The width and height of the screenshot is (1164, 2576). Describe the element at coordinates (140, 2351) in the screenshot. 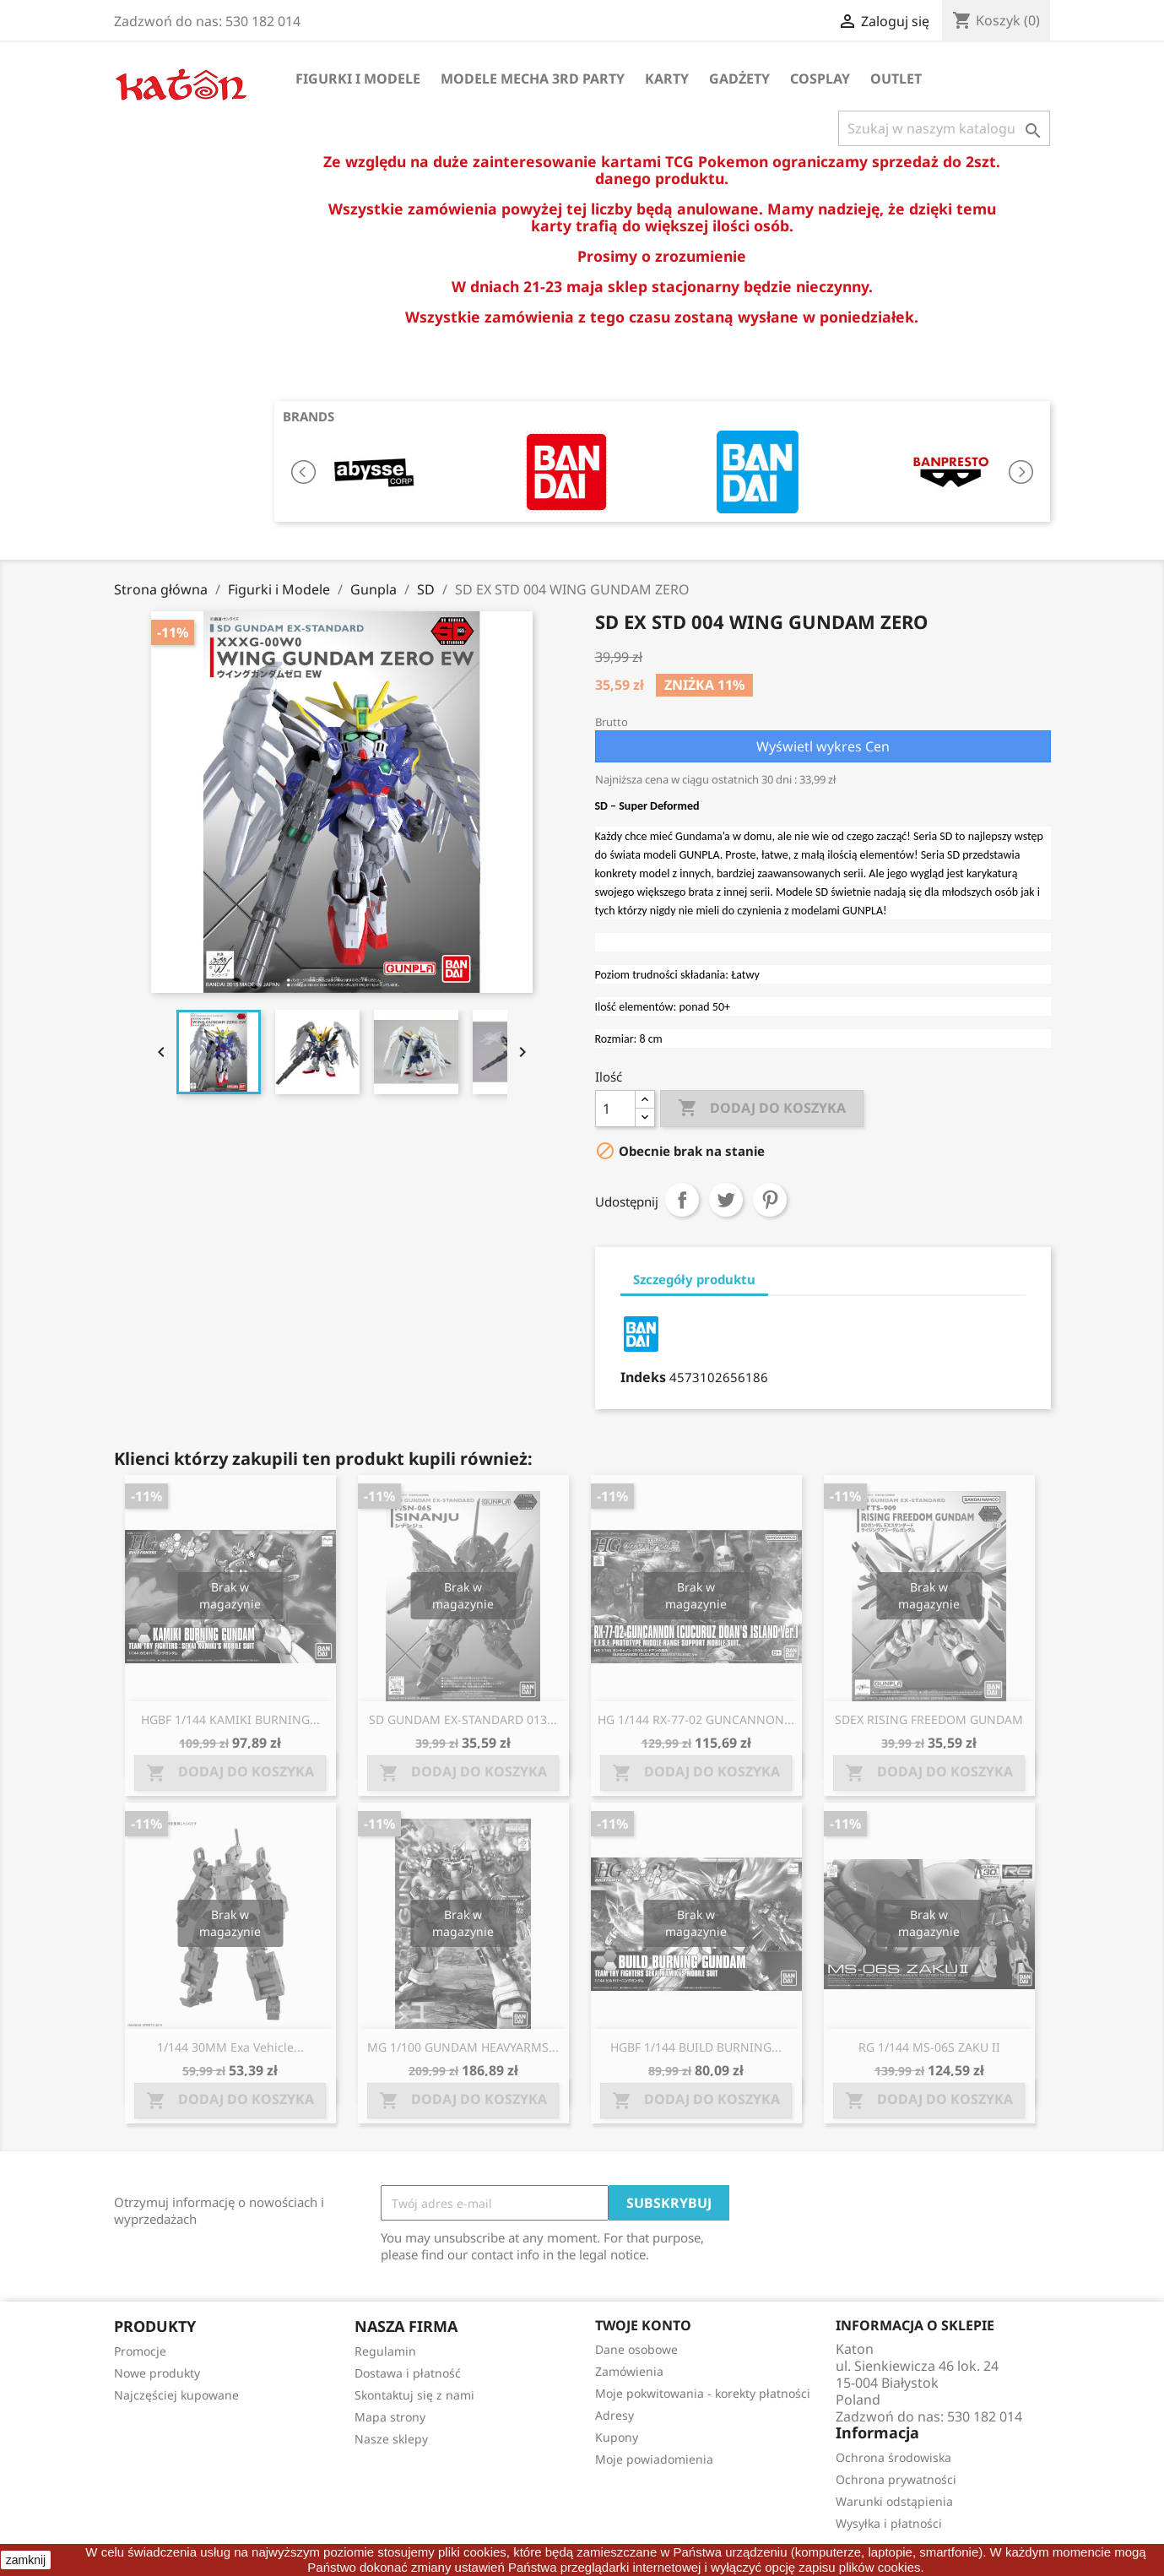

I see `Promocje` at that location.